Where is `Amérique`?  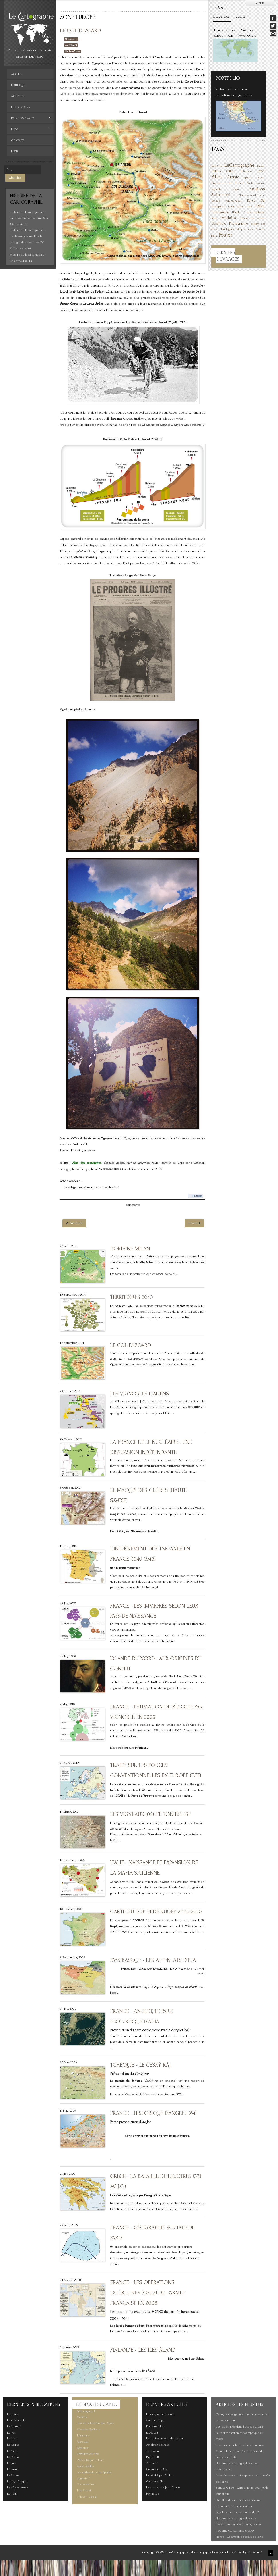
Amérique is located at coordinates (247, 30).